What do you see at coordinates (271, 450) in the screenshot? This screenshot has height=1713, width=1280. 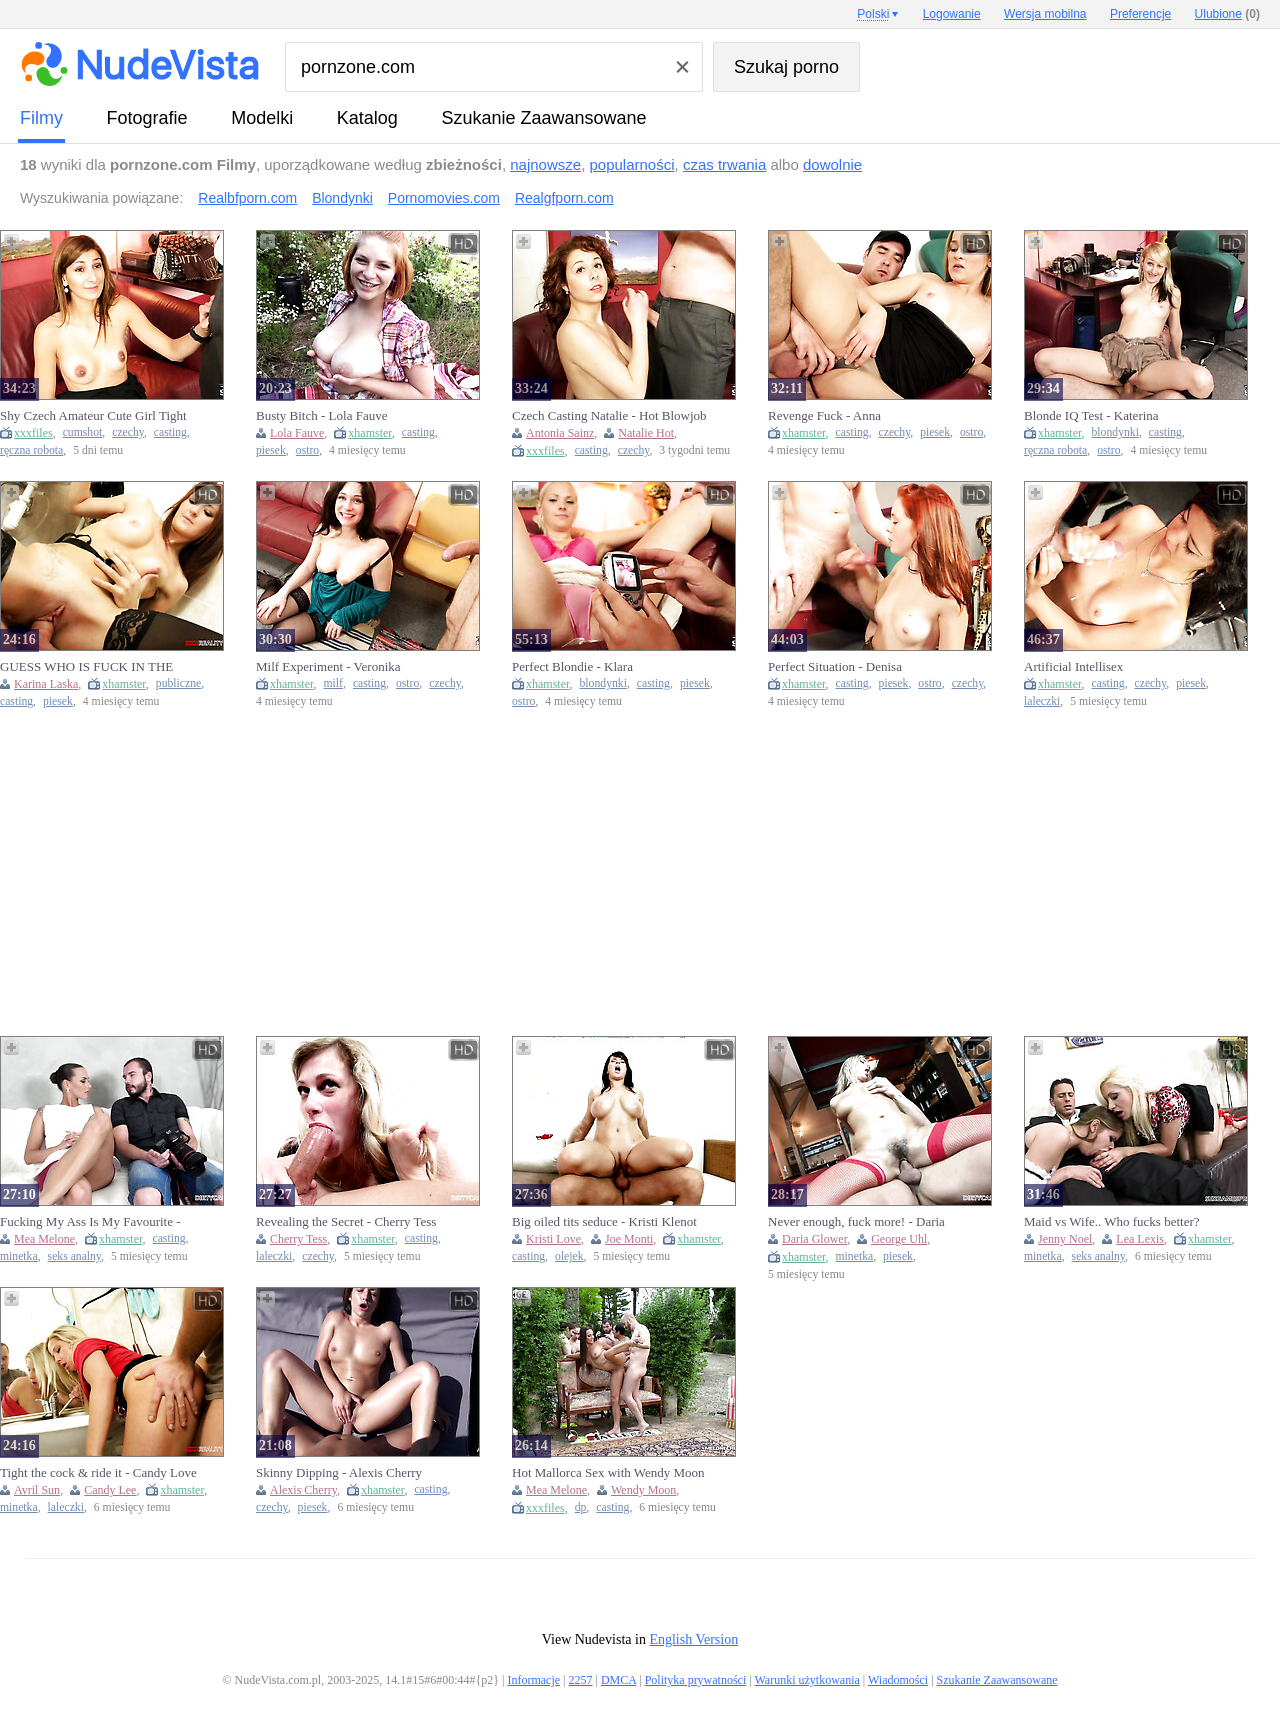 I see `piesek` at bounding box center [271, 450].